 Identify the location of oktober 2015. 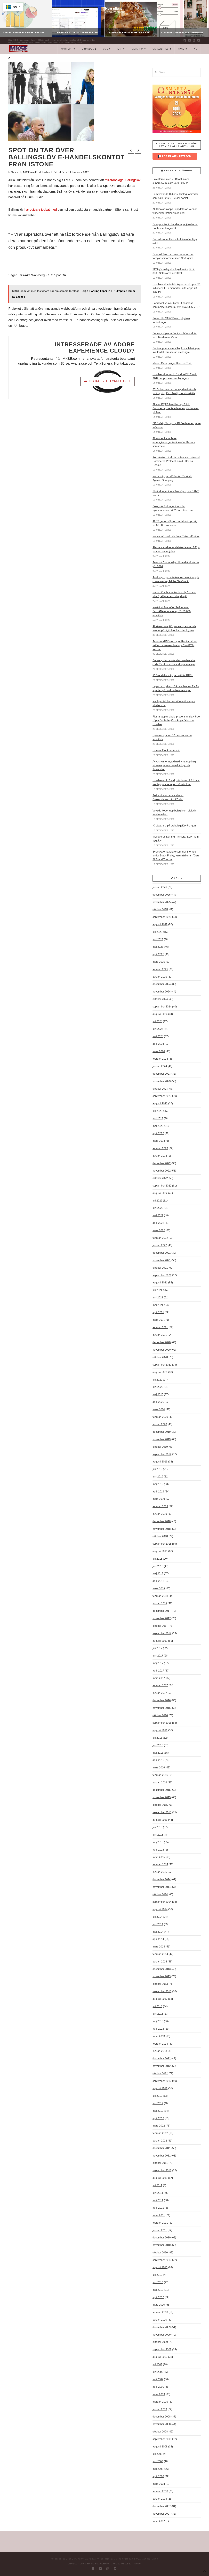
(160, 1804).